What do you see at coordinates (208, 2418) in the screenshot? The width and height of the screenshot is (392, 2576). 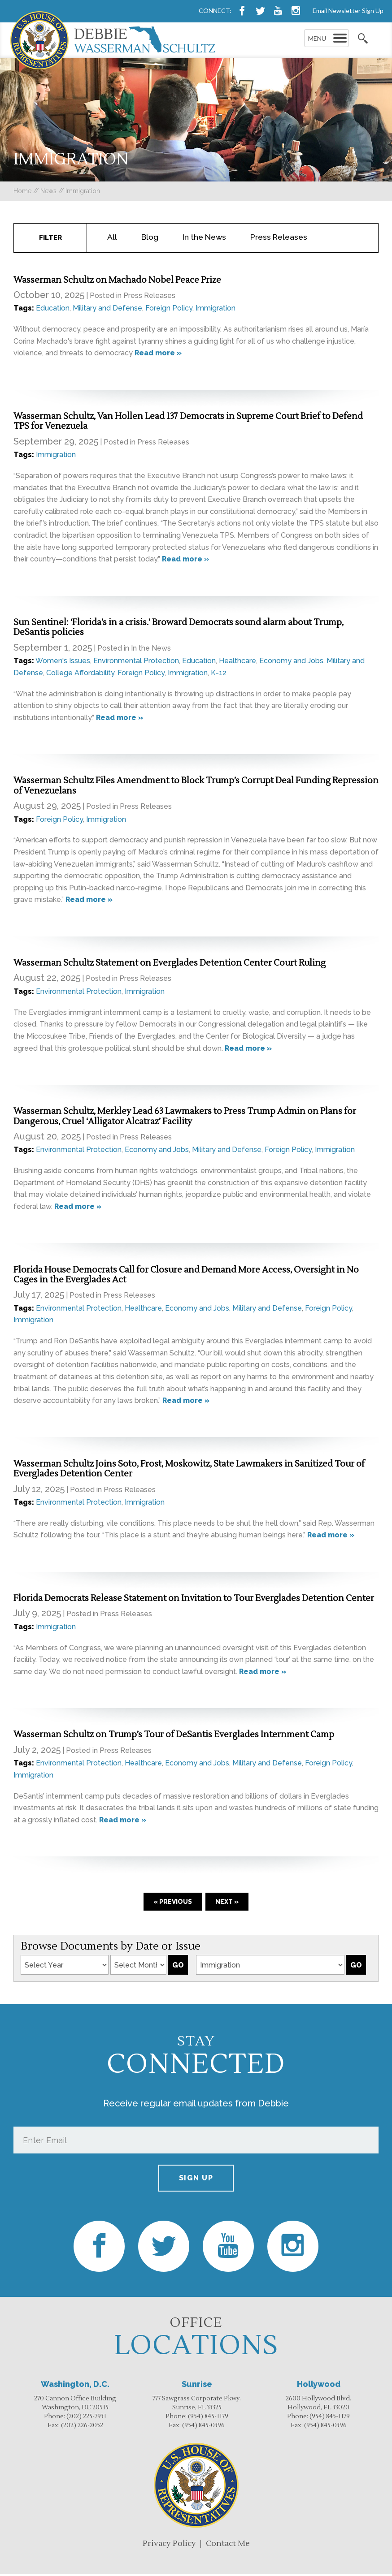 I see `(954) 845-1179` at bounding box center [208, 2418].